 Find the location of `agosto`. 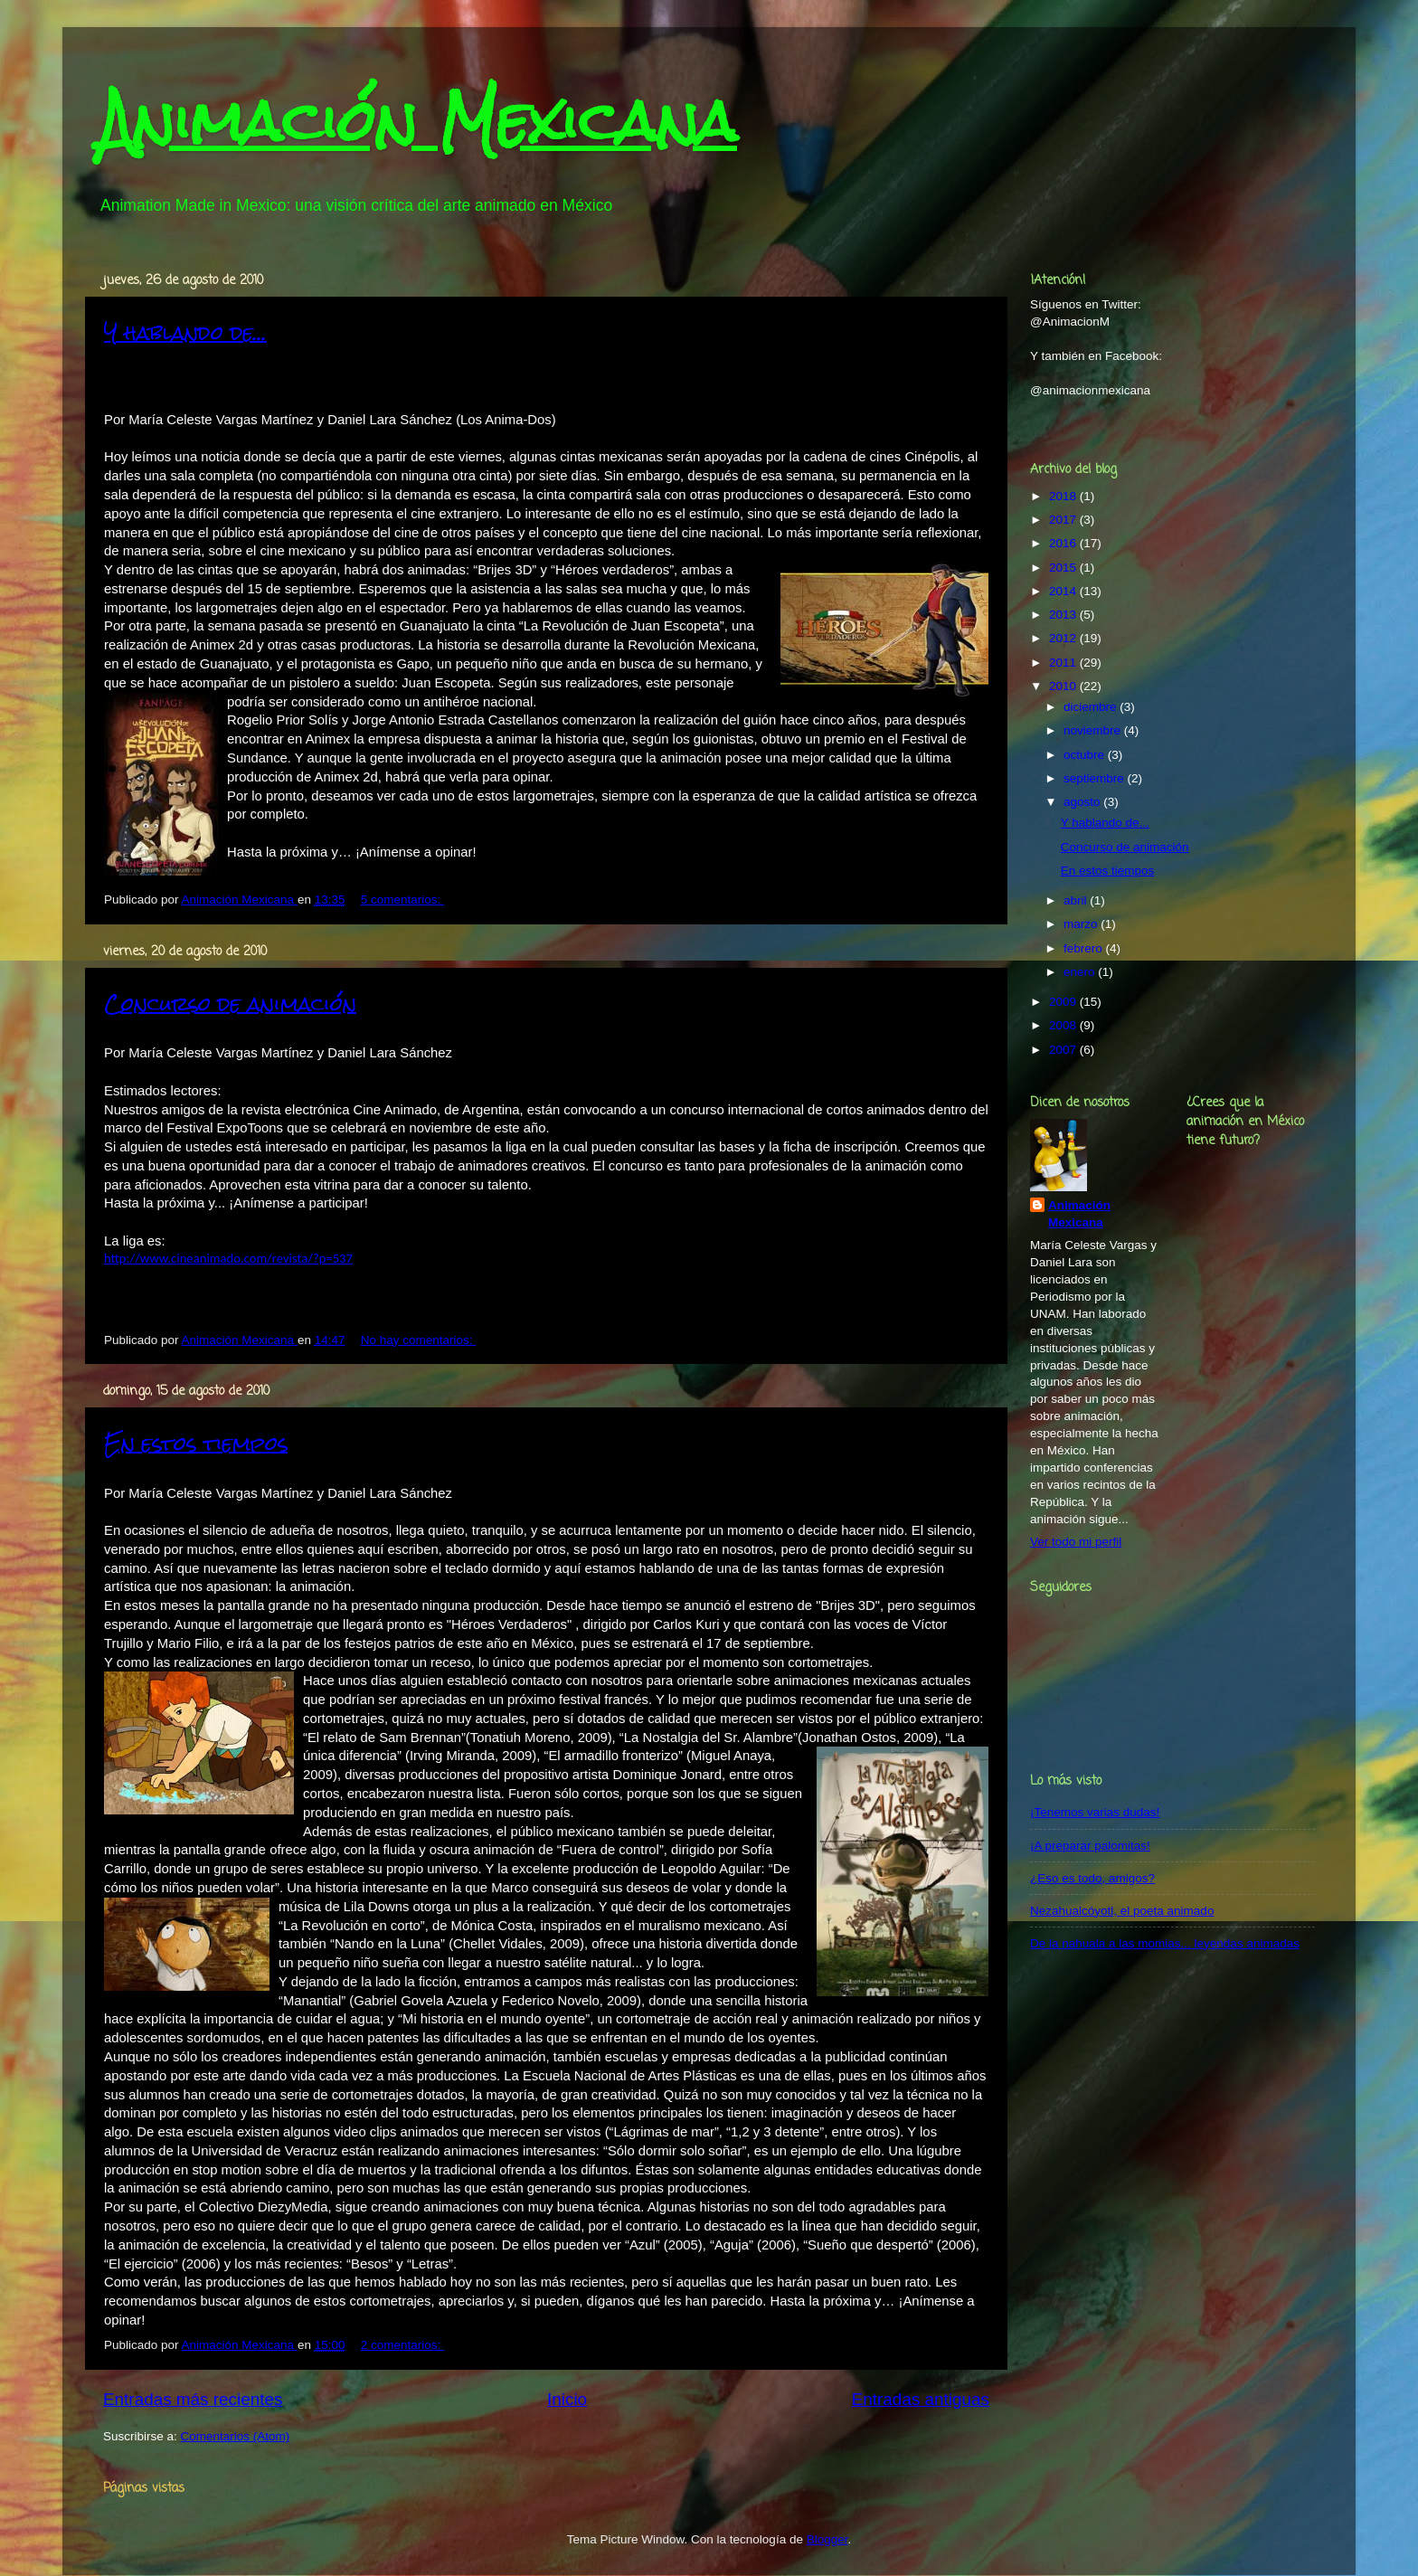

agosto is located at coordinates (1083, 802).